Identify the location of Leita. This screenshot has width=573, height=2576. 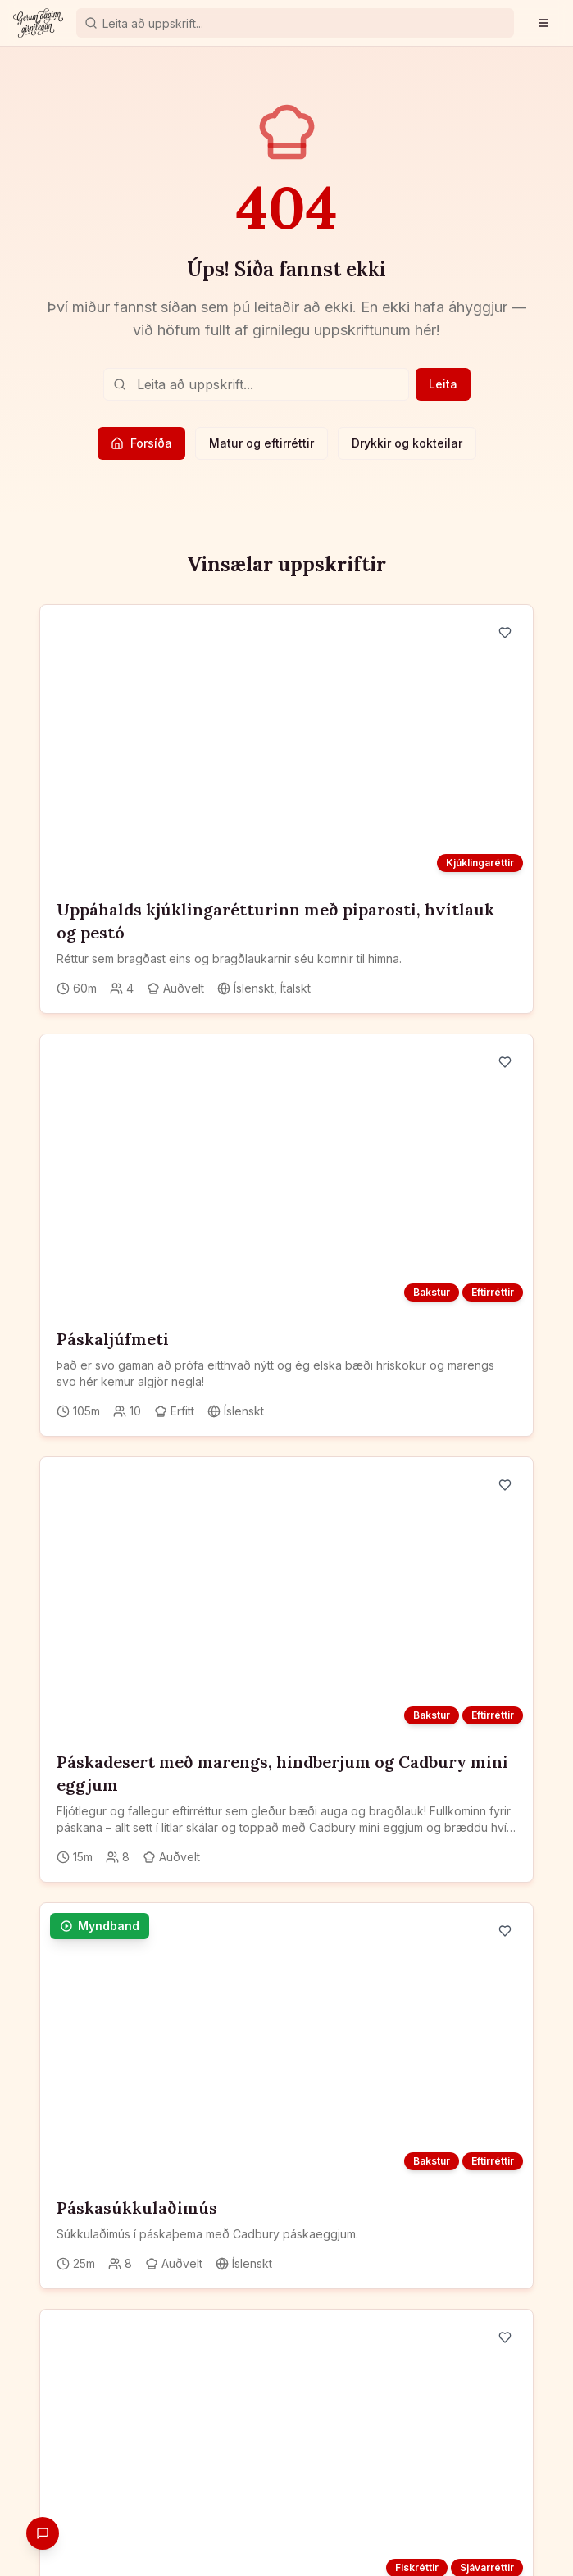
(443, 384).